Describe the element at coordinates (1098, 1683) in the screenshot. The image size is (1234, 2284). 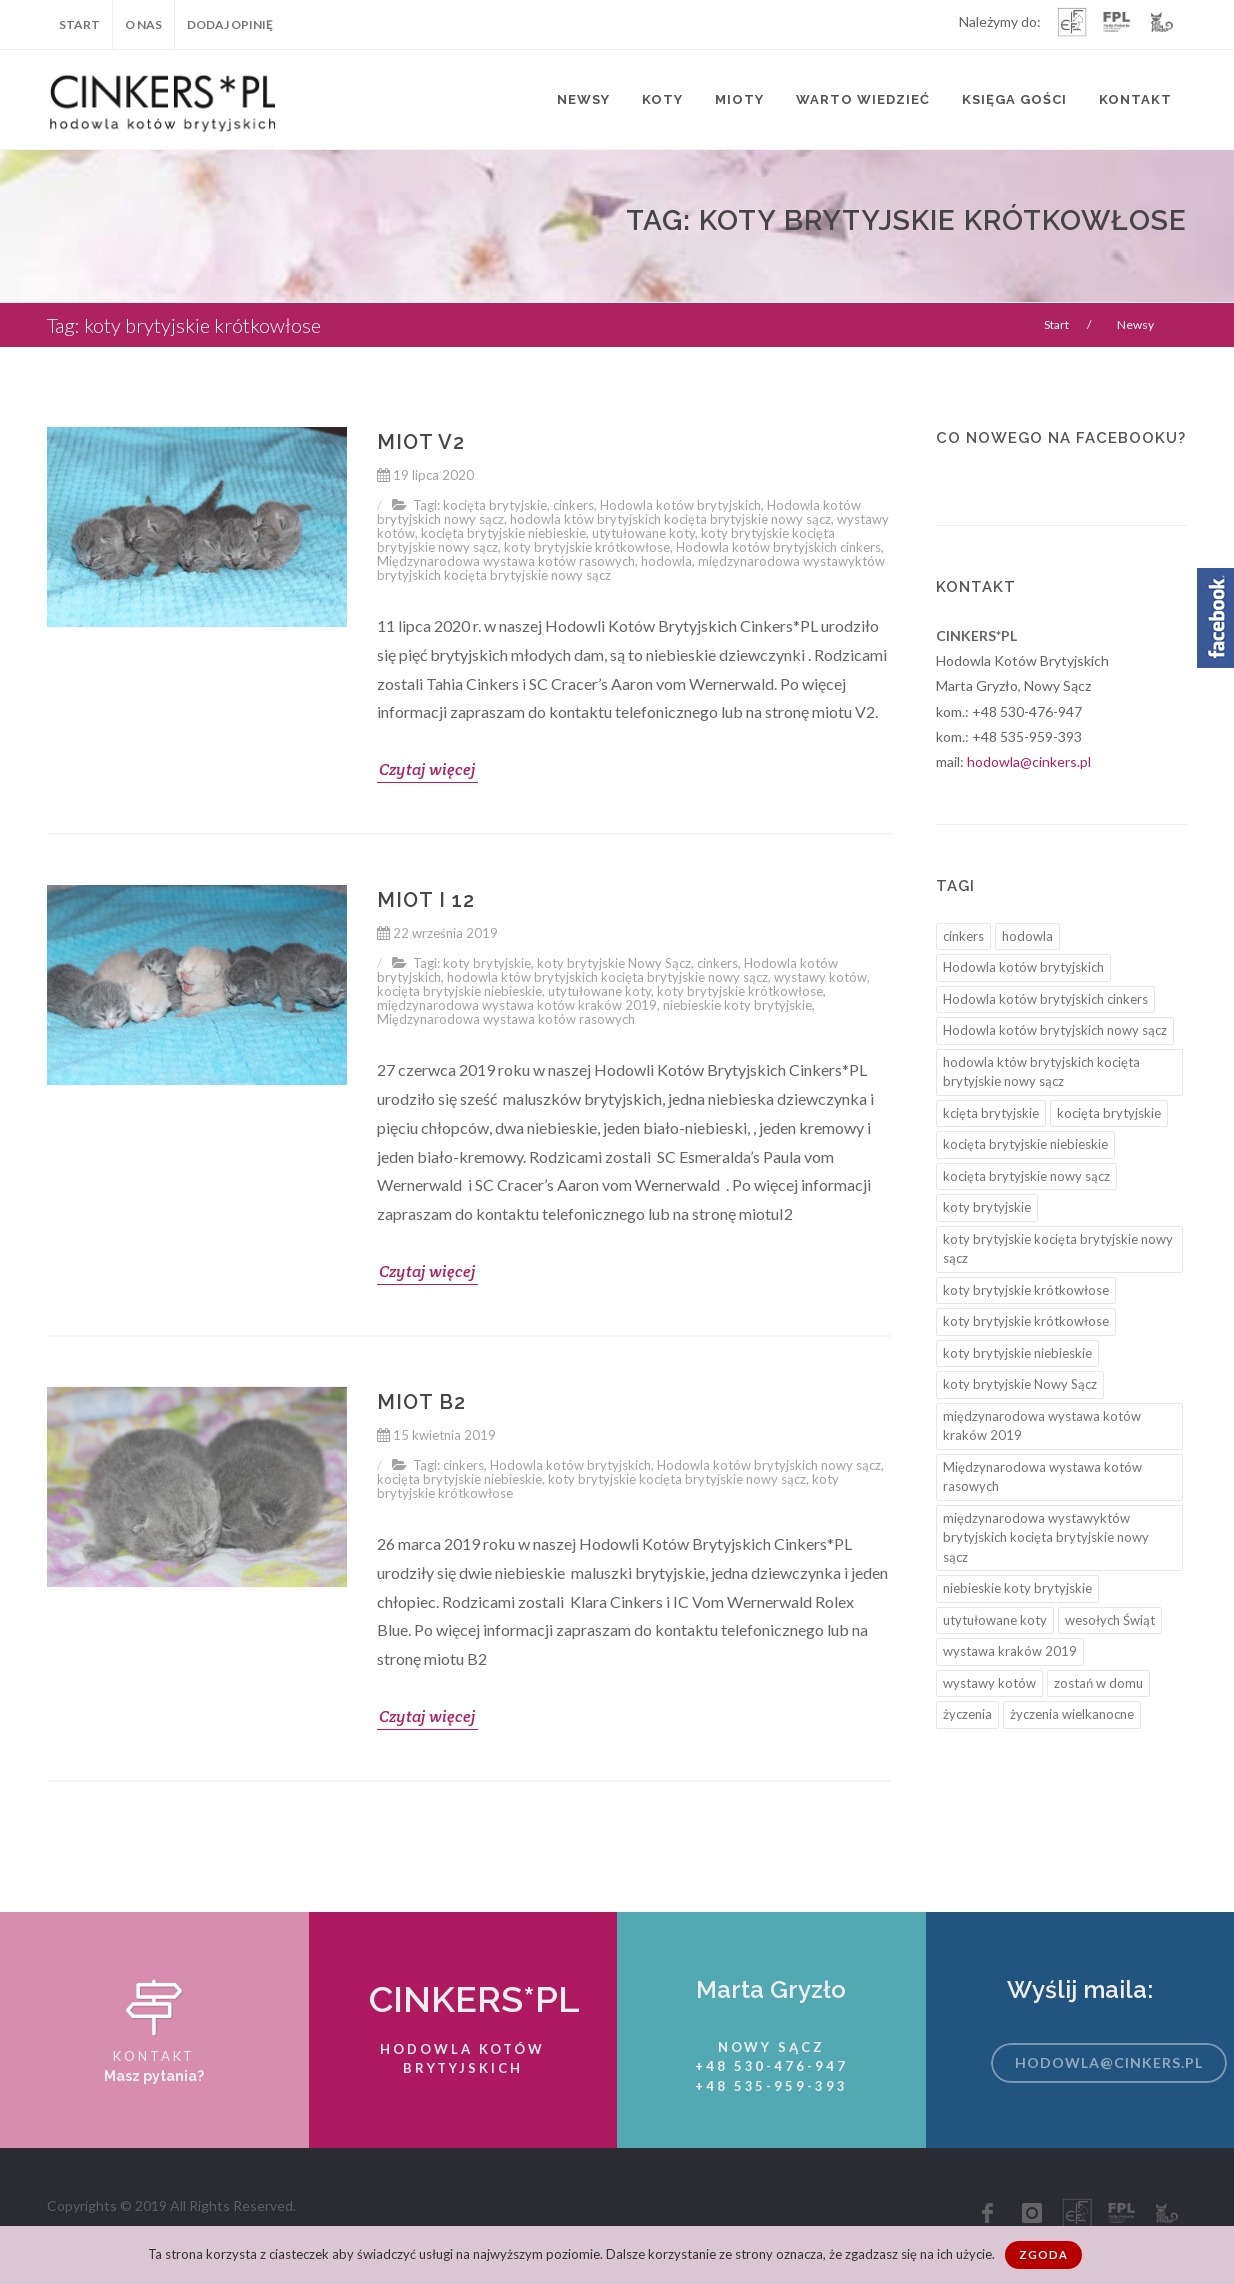
I see `zostań w domu [zostań w domu (1 element)]` at that location.